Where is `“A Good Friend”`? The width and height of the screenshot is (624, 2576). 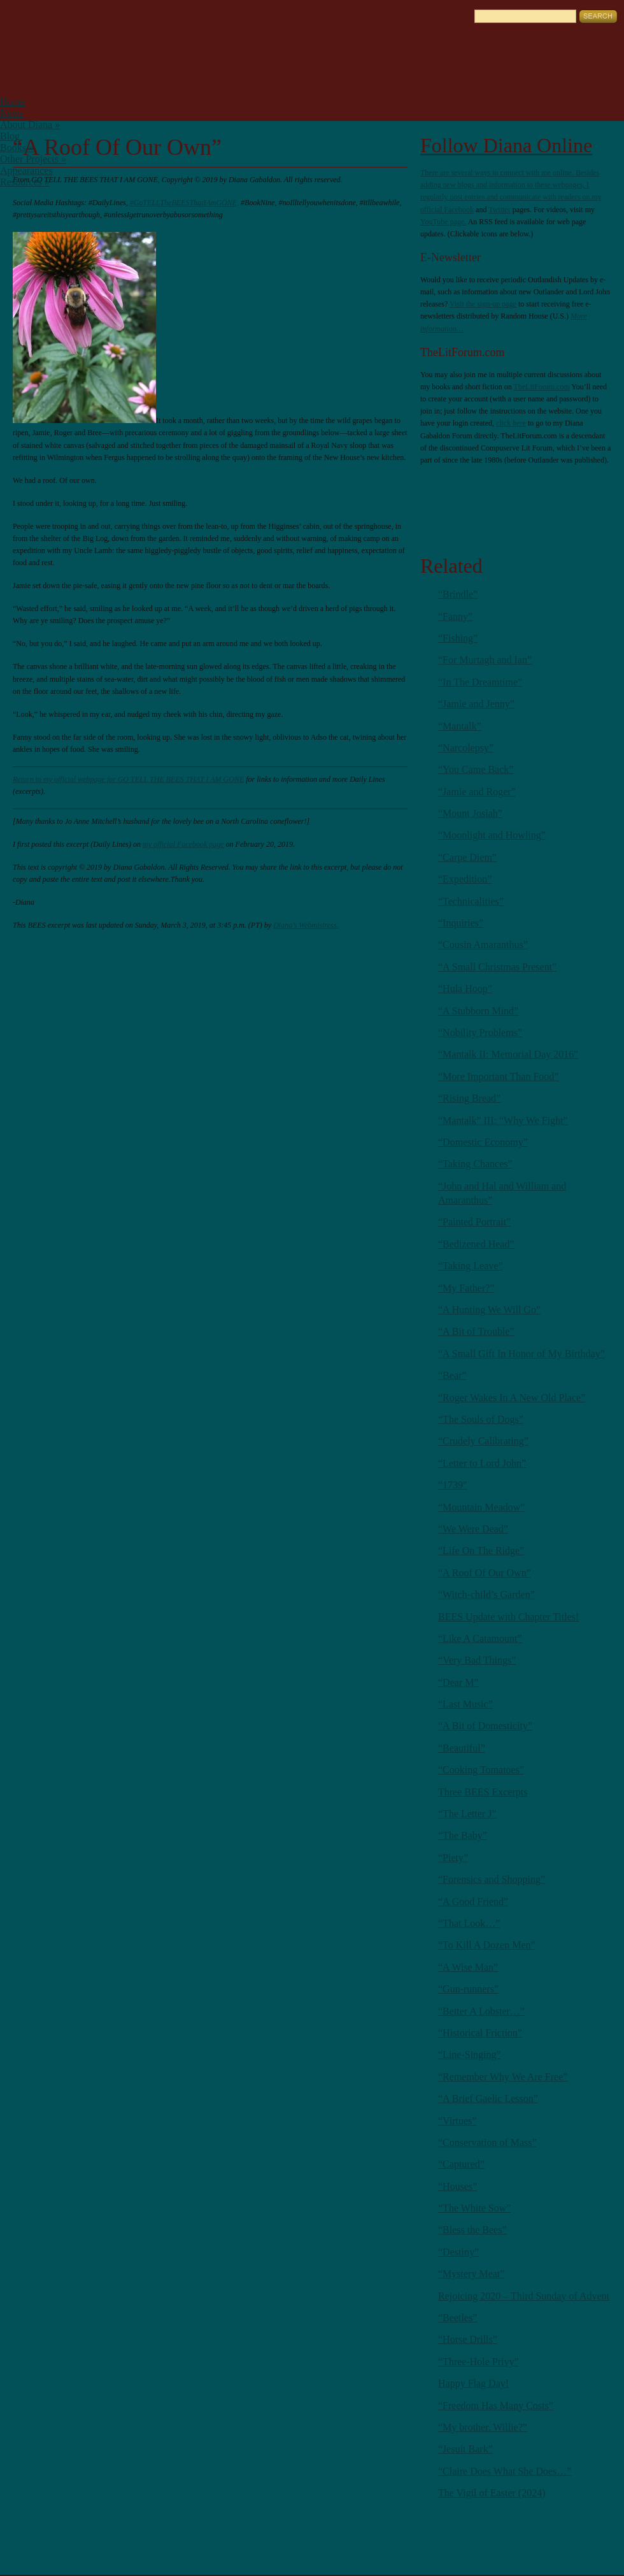 “A Good Friend” is located at coordinates (473, 1901).